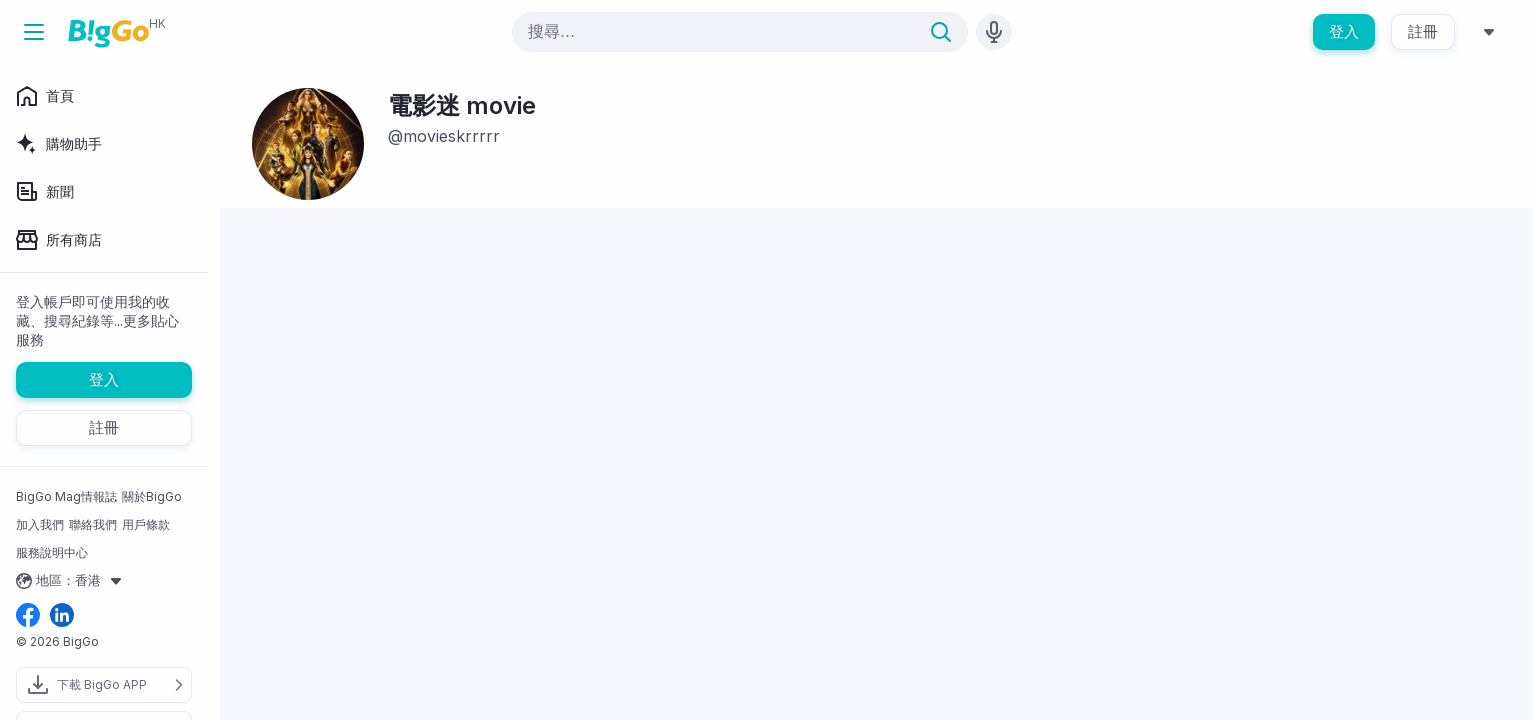  I want to click on 服務說明中心, so click(52, 552).